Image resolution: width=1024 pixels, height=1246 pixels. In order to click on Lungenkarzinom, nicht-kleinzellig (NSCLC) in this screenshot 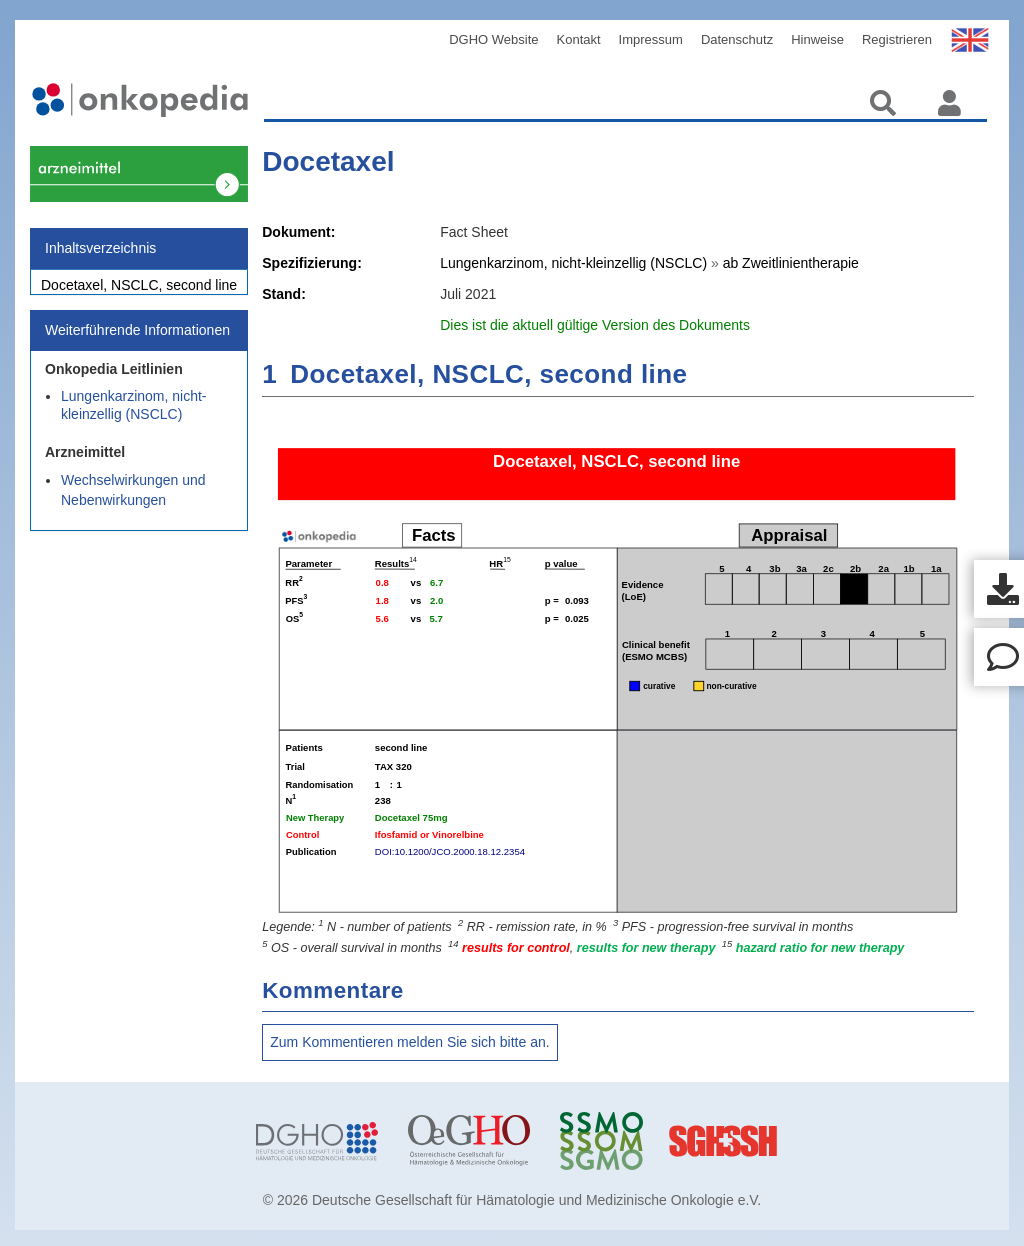, I will do `click(134, 416)`.